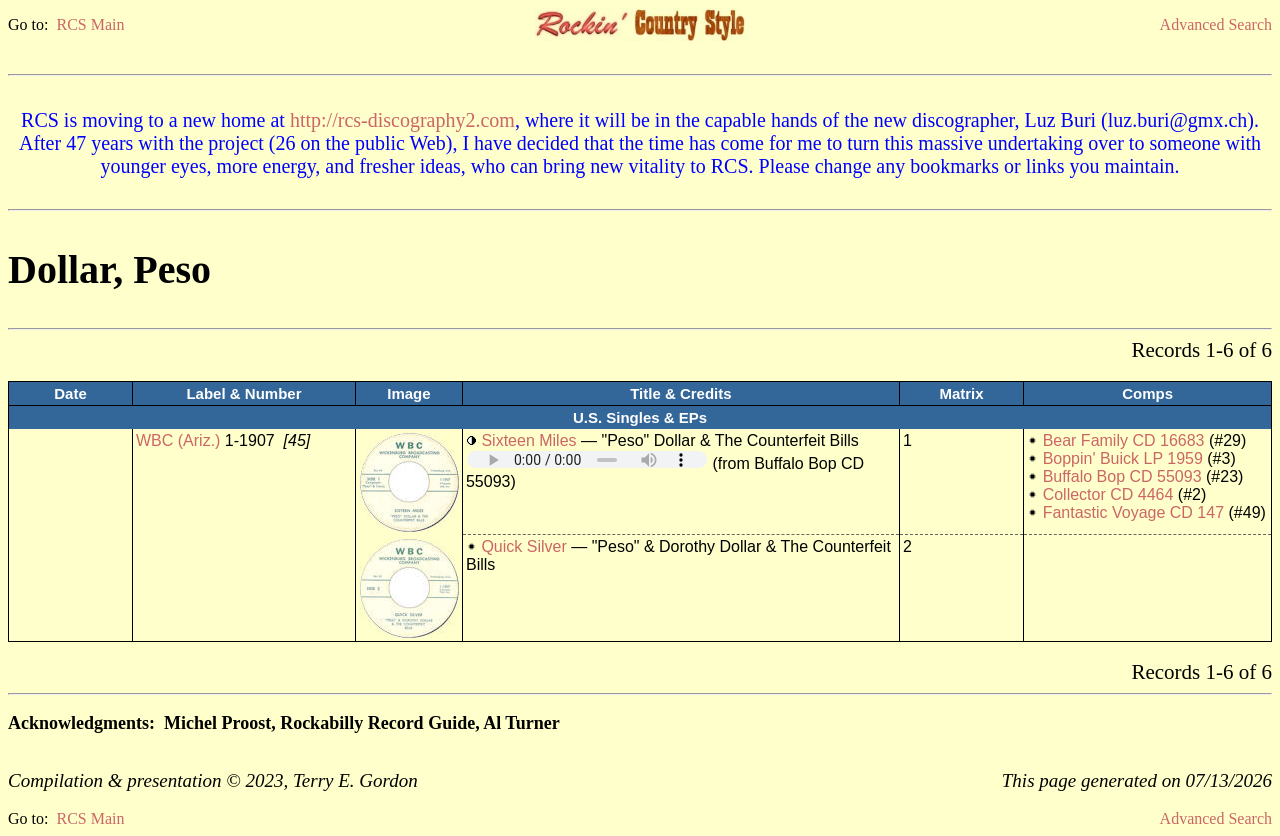  Describe the element at coordinates (1124, 440) in the screenshot. I see `Bear Family CD 16683` at that location.